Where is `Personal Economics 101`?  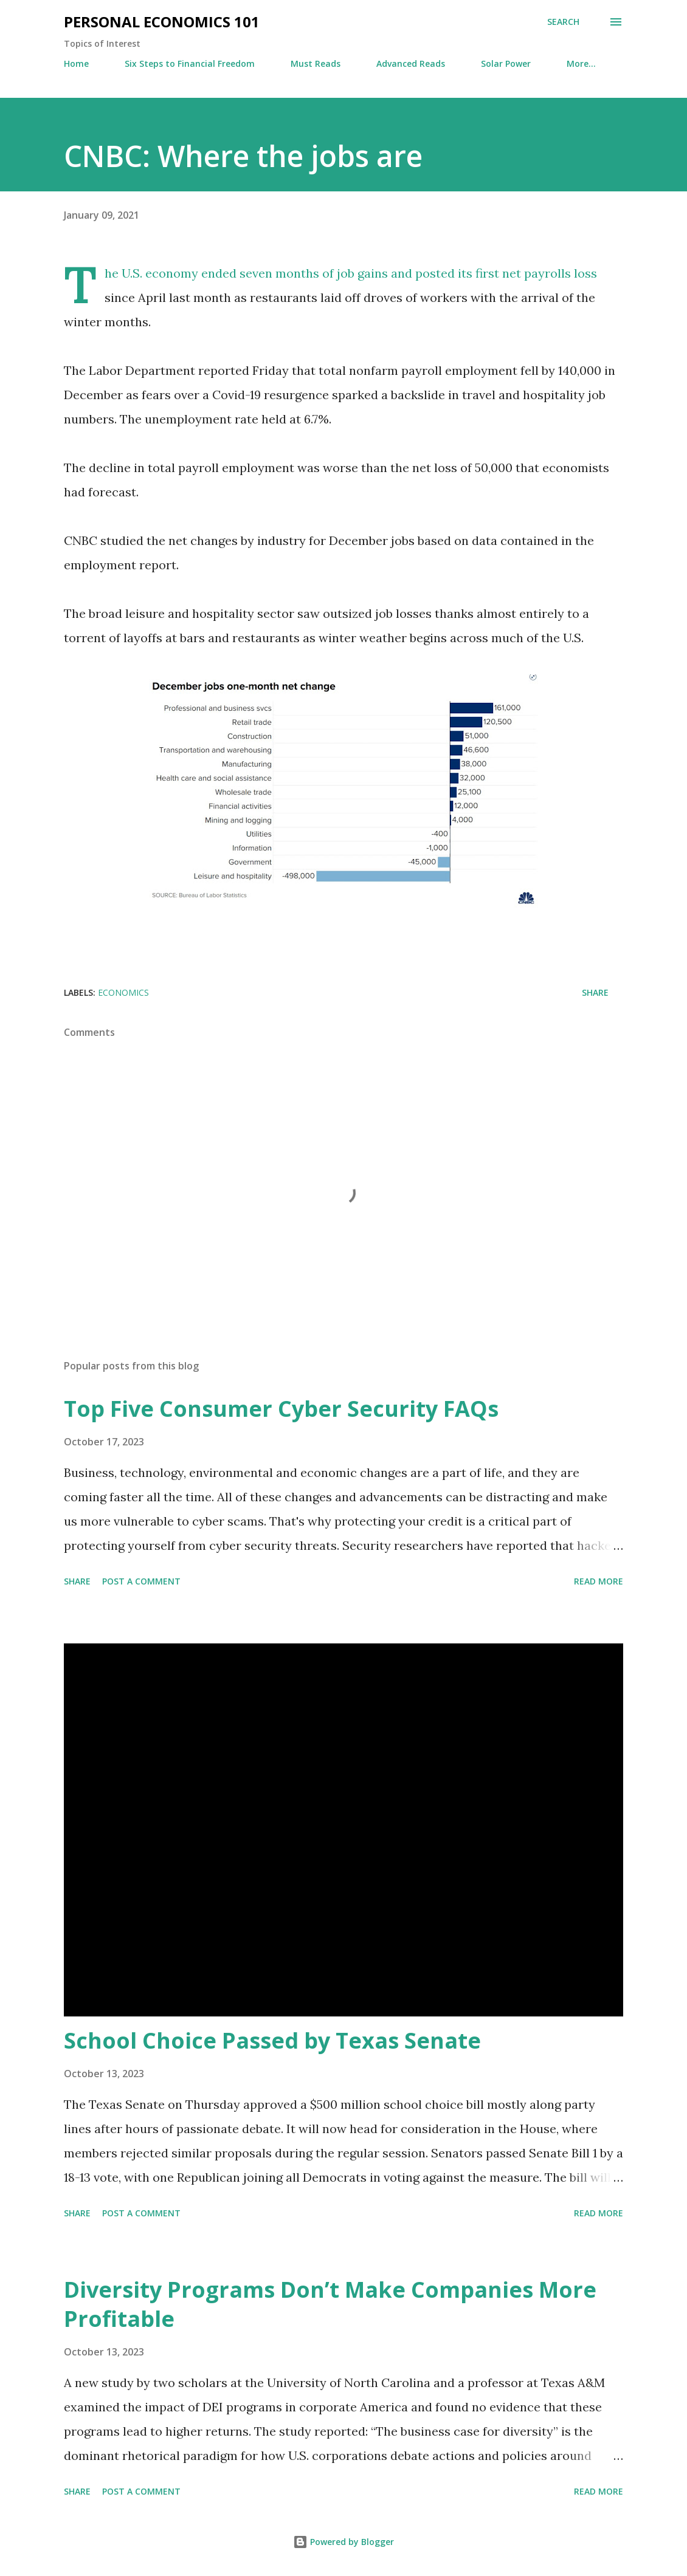
Personal Economics 101 is located at coordinates (162, 22).